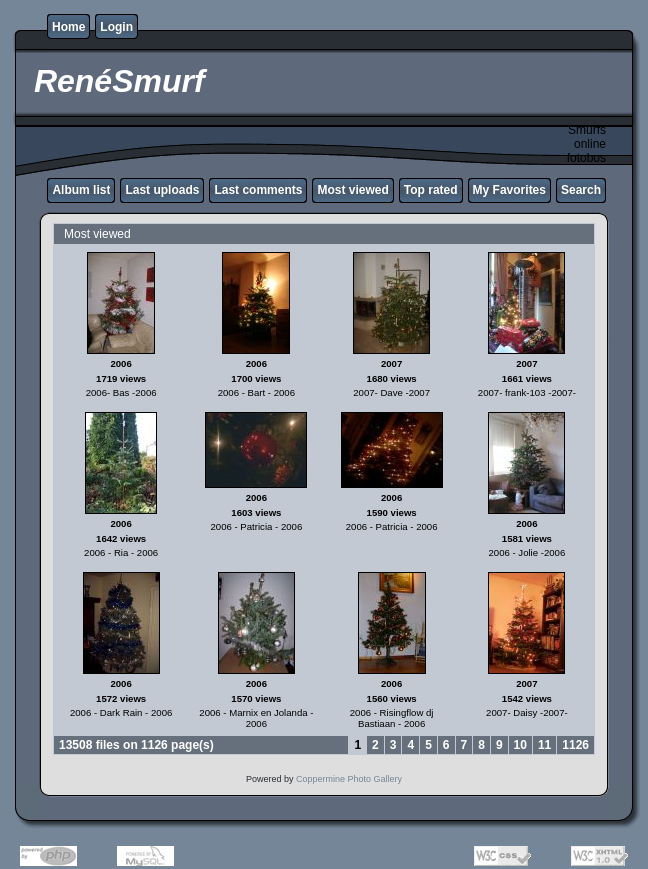  Describe the element at coordinates (431, 190) in the screenshot. I see `Top rated` at that location.